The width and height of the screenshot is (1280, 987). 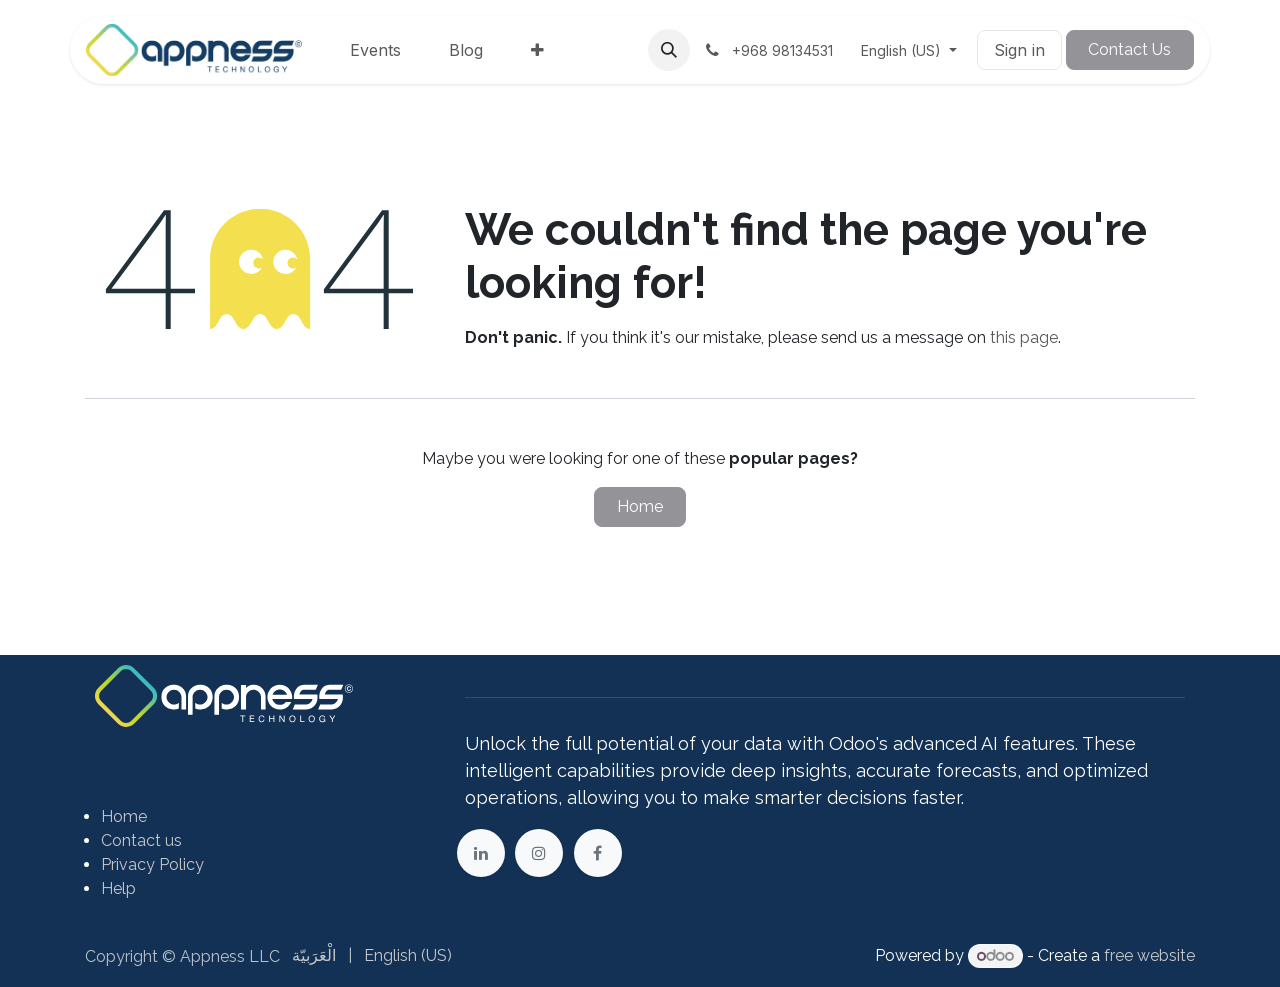 What do you see at coordinates (669, 50) in the screenshot?
I see `[button]` at bounding box center [669, 50].